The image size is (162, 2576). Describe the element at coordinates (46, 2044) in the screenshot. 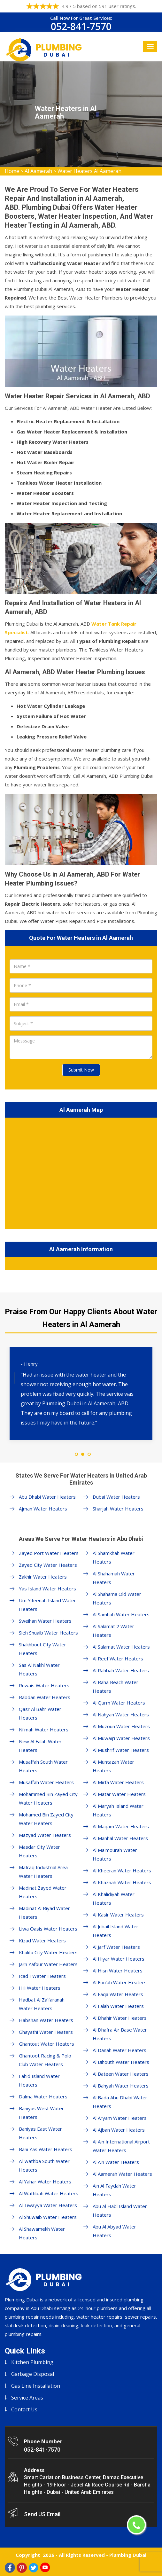

I see `Ghantout Water Heaters` at that location.